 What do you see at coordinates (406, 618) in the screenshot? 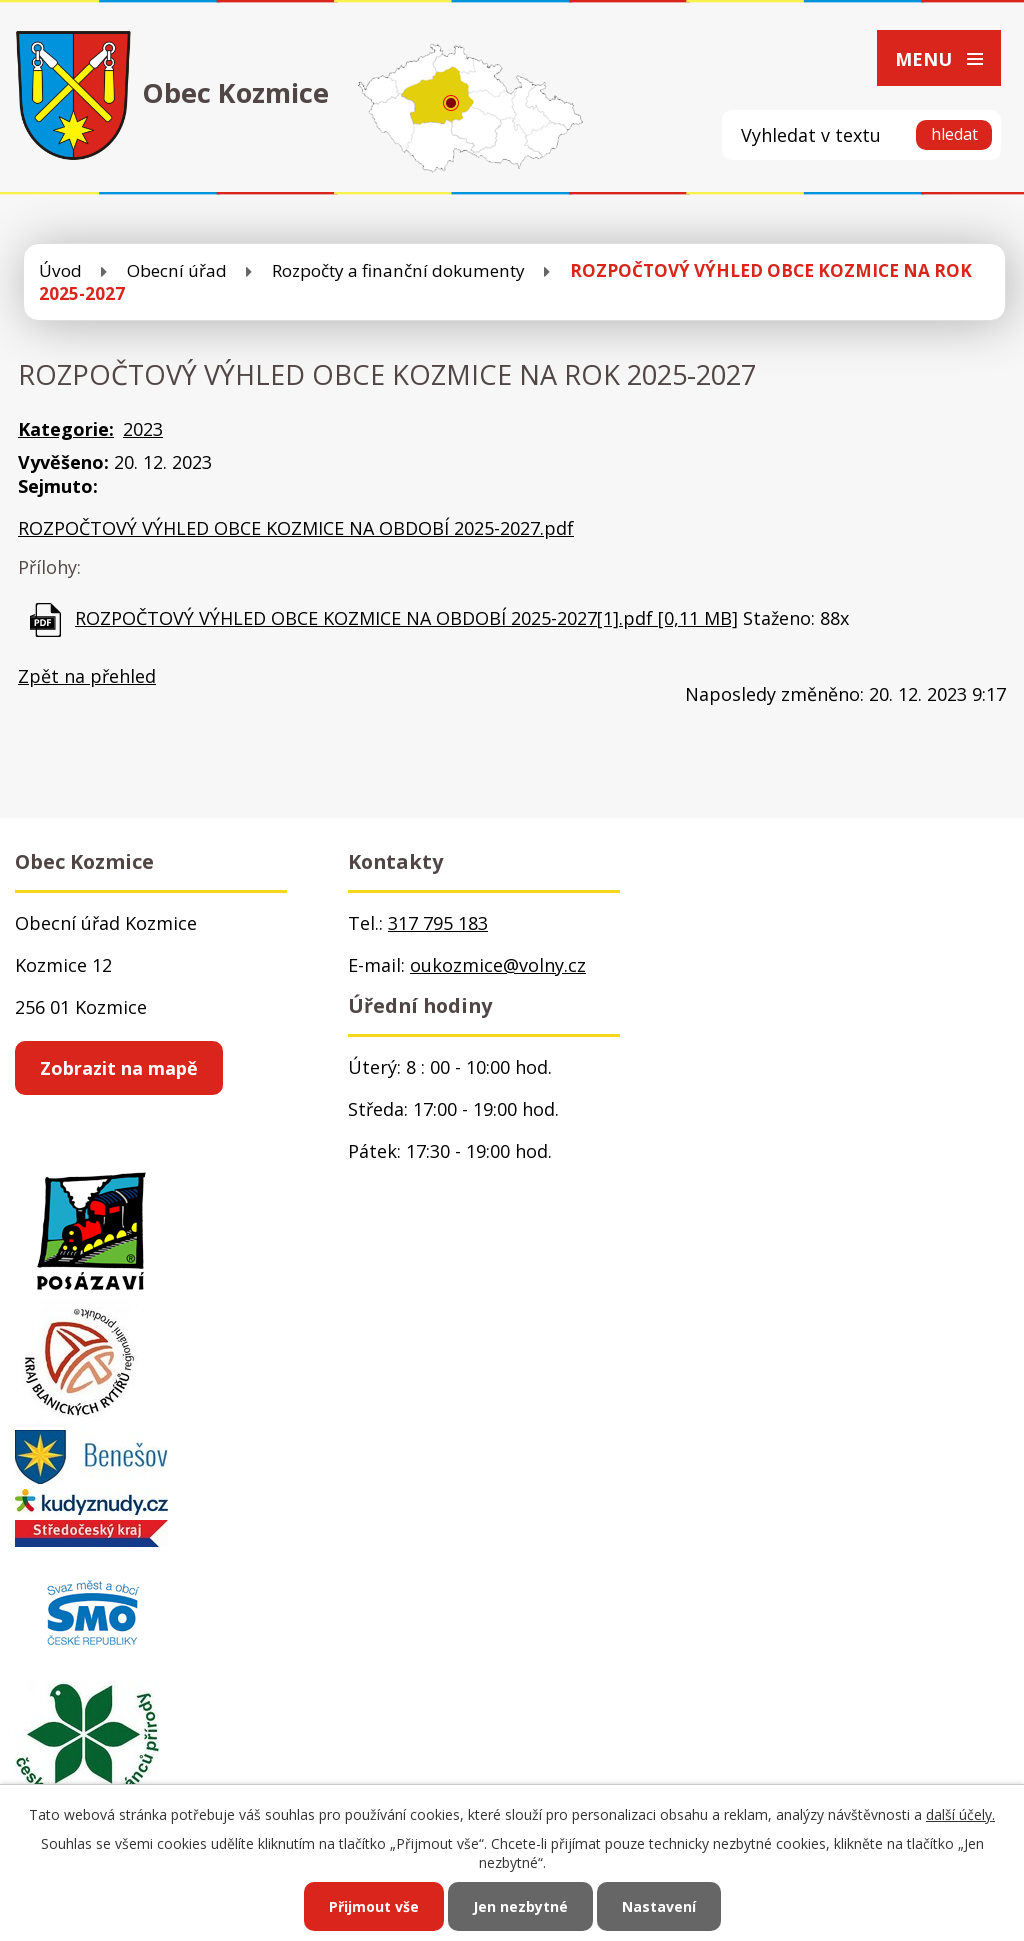
I see `ROZPOČTOVÝ VÝHLED OBCE KOZMICE NA OBDOBÍ 2025-2027[1].pdf [0,11 MB]` at bounding box center [406, 618].